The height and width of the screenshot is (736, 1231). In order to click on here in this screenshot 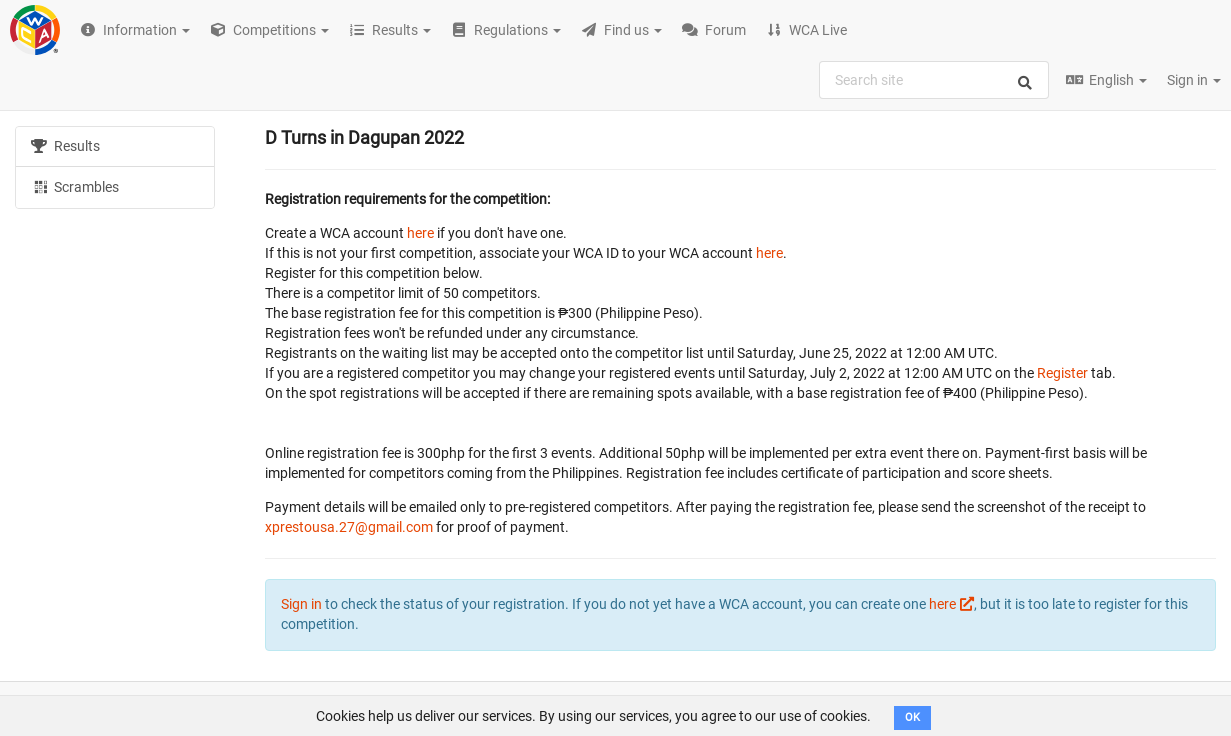, I will do `click(420, 233)`.